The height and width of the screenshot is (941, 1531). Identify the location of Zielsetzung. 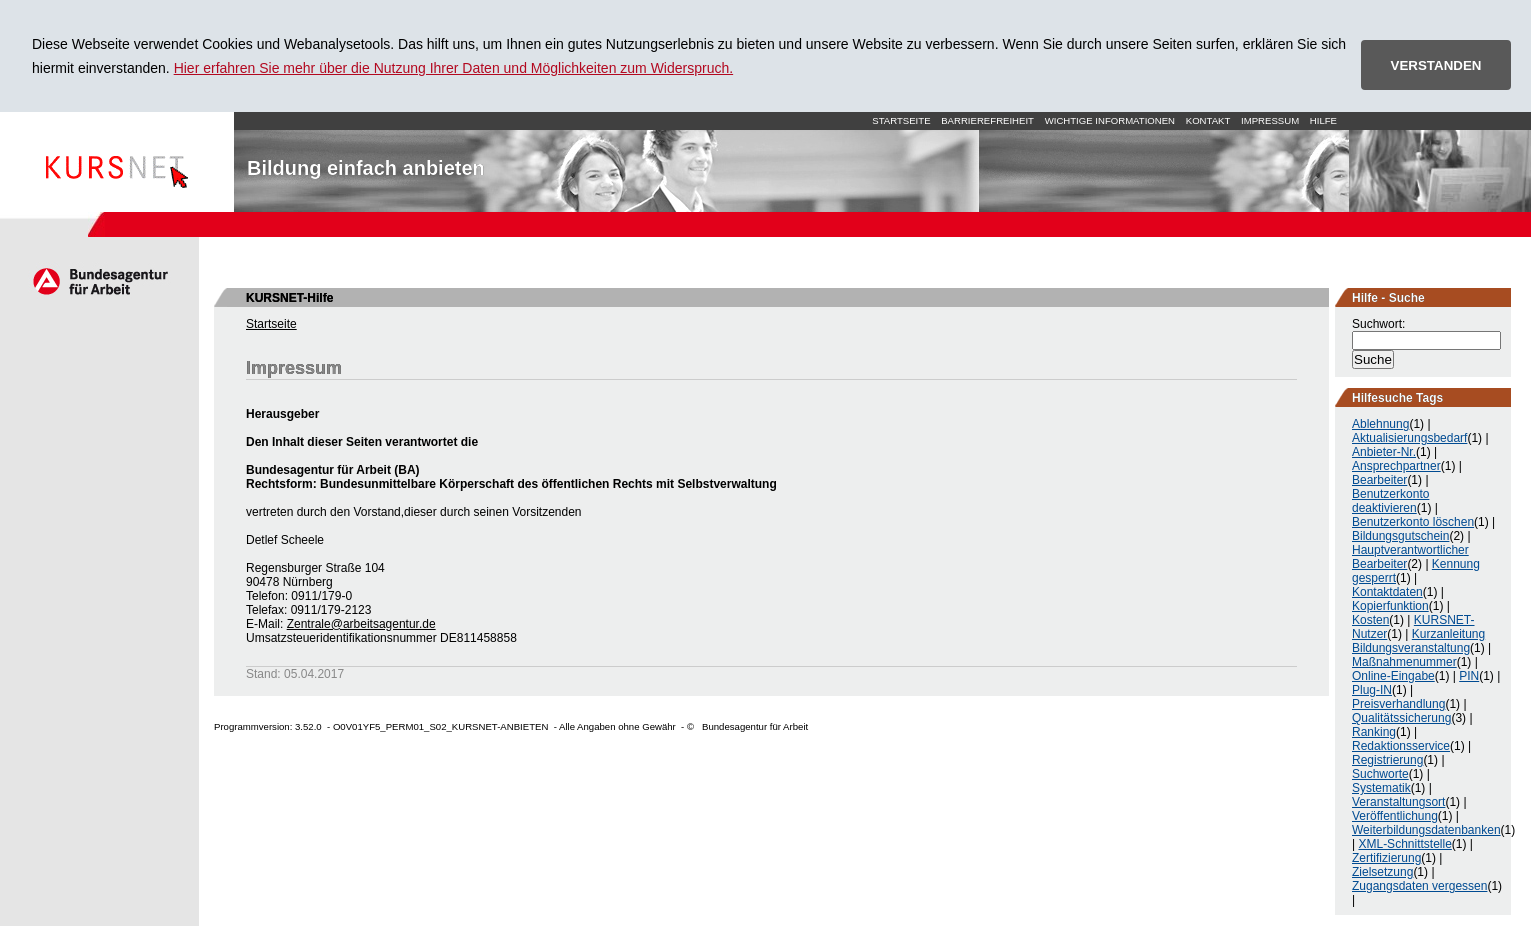
(1382, 872).